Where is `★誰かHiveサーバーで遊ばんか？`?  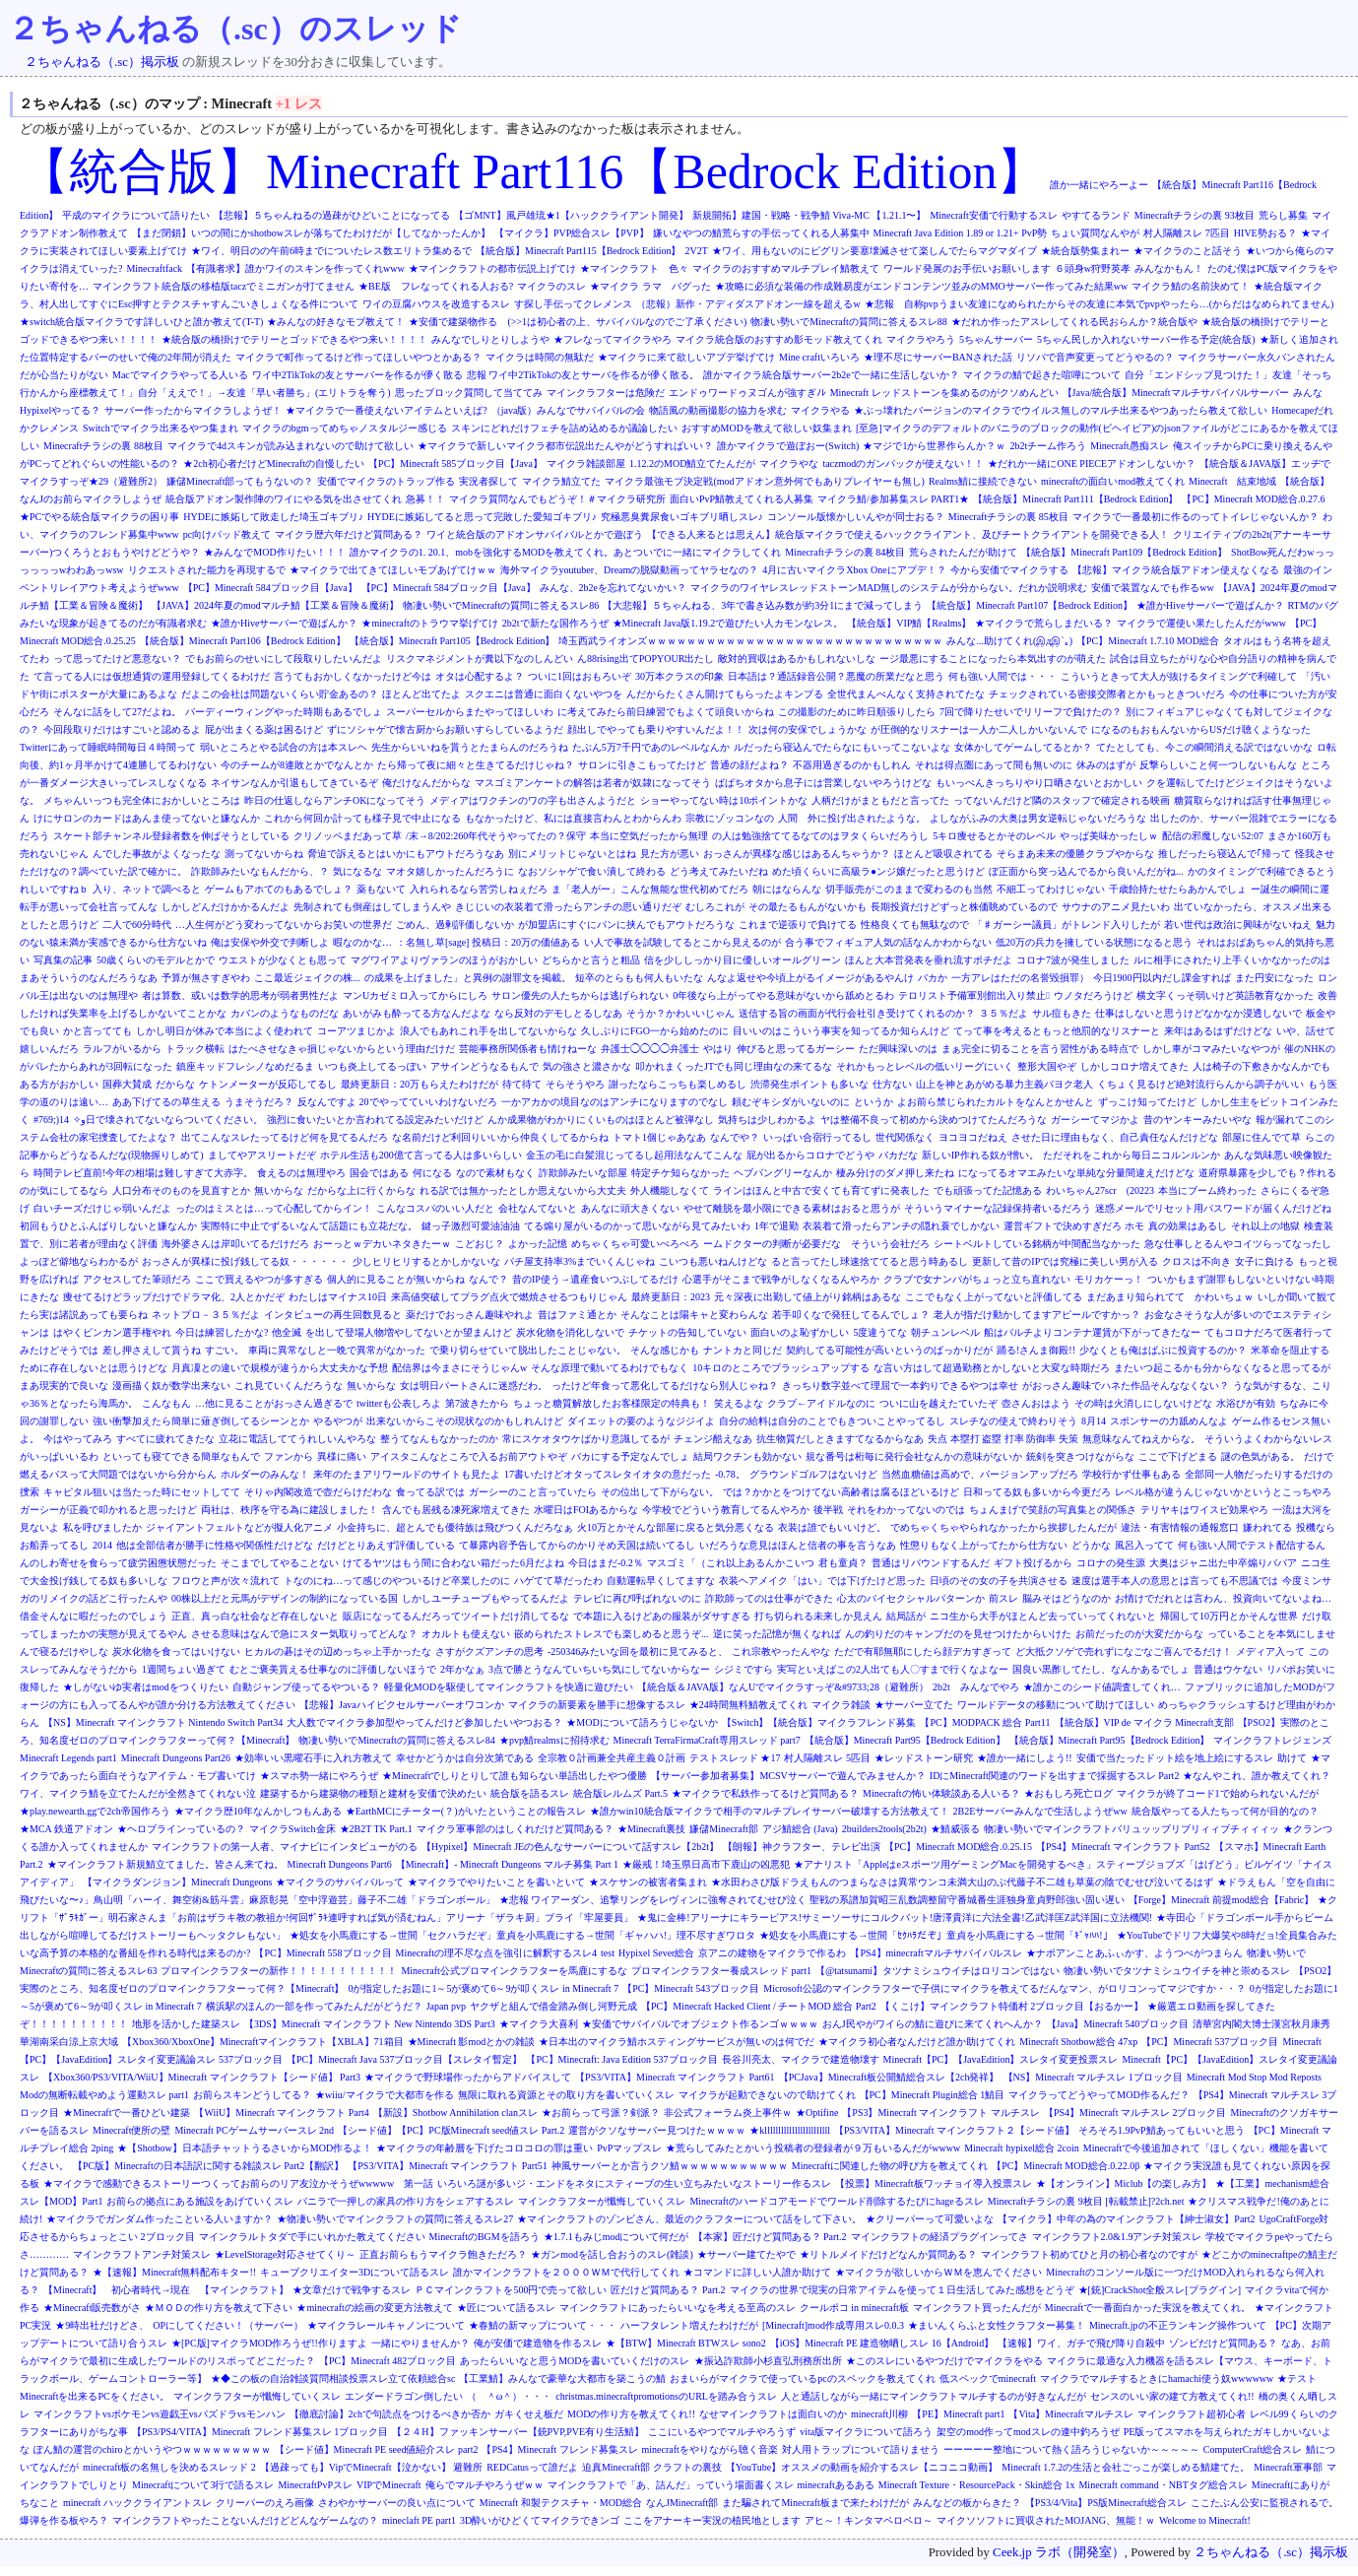
★誰かHiveサーバーで遊ばんか？ is located at coordinates (1209, 605).